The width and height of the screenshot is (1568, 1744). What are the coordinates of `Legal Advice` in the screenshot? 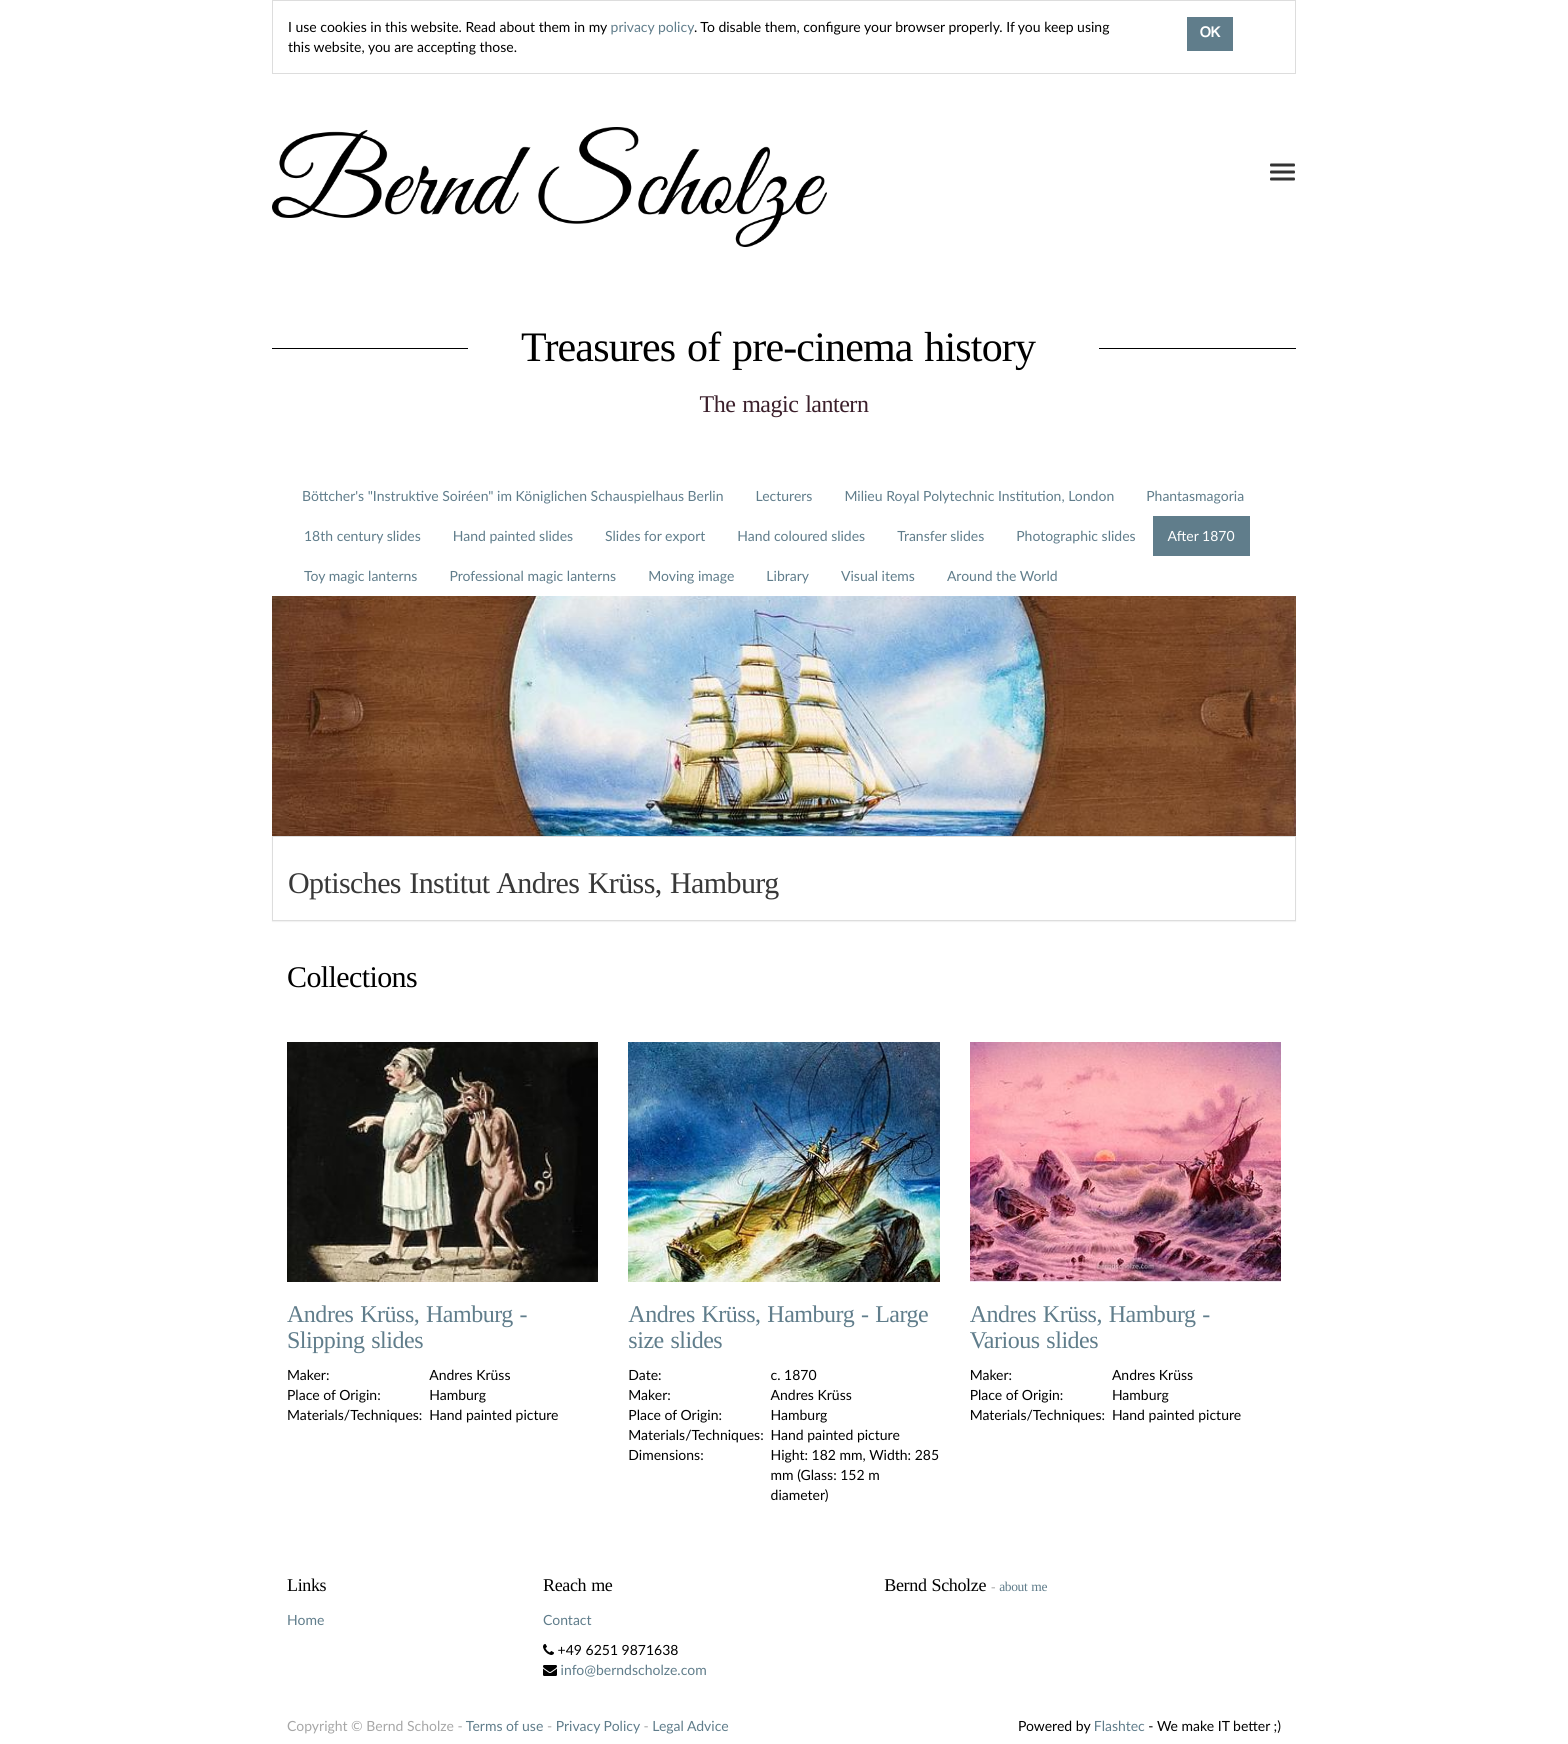 It's located at (690, 1725).